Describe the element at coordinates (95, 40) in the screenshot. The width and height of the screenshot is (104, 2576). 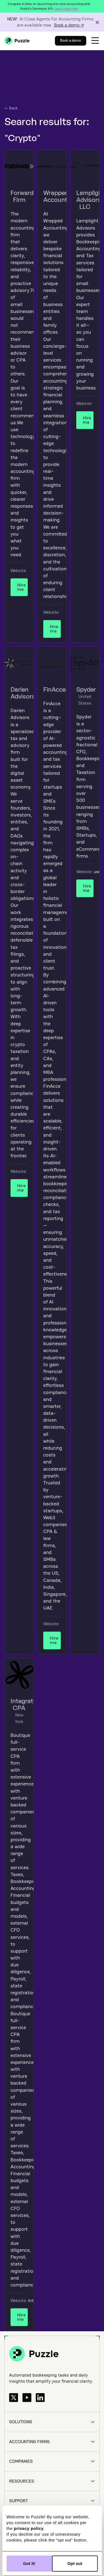
I see `[button]` at that location.